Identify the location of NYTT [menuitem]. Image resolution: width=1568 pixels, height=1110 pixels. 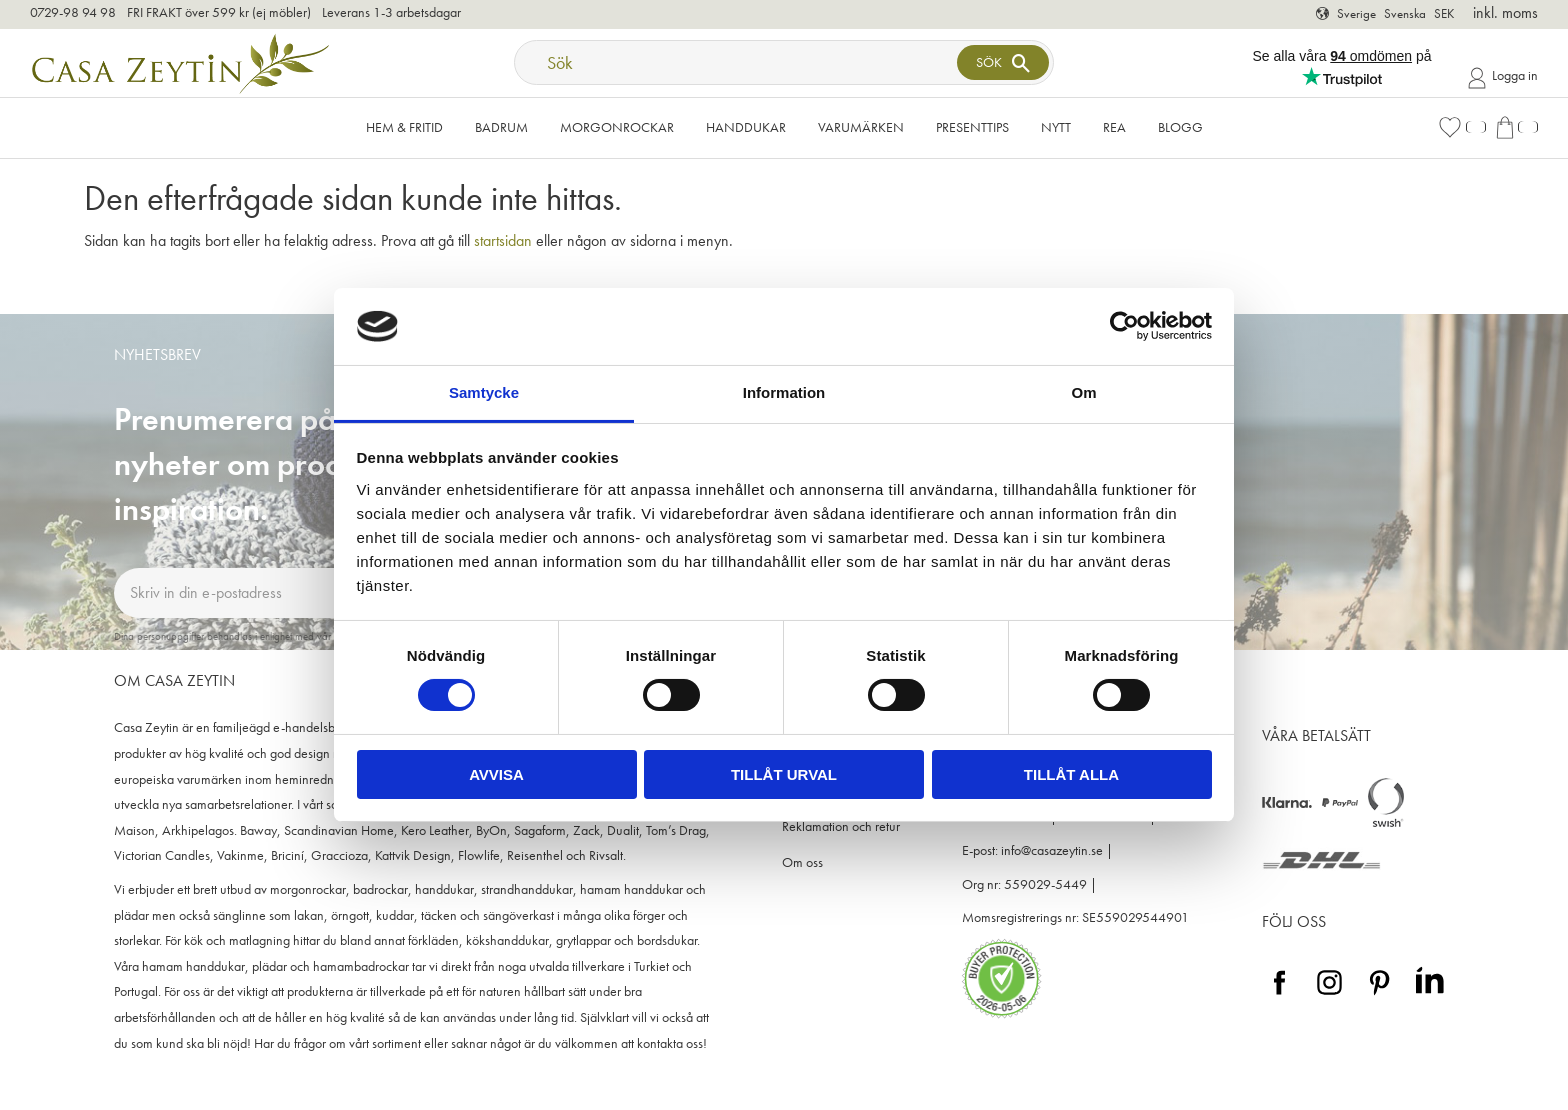
(1056, 127).